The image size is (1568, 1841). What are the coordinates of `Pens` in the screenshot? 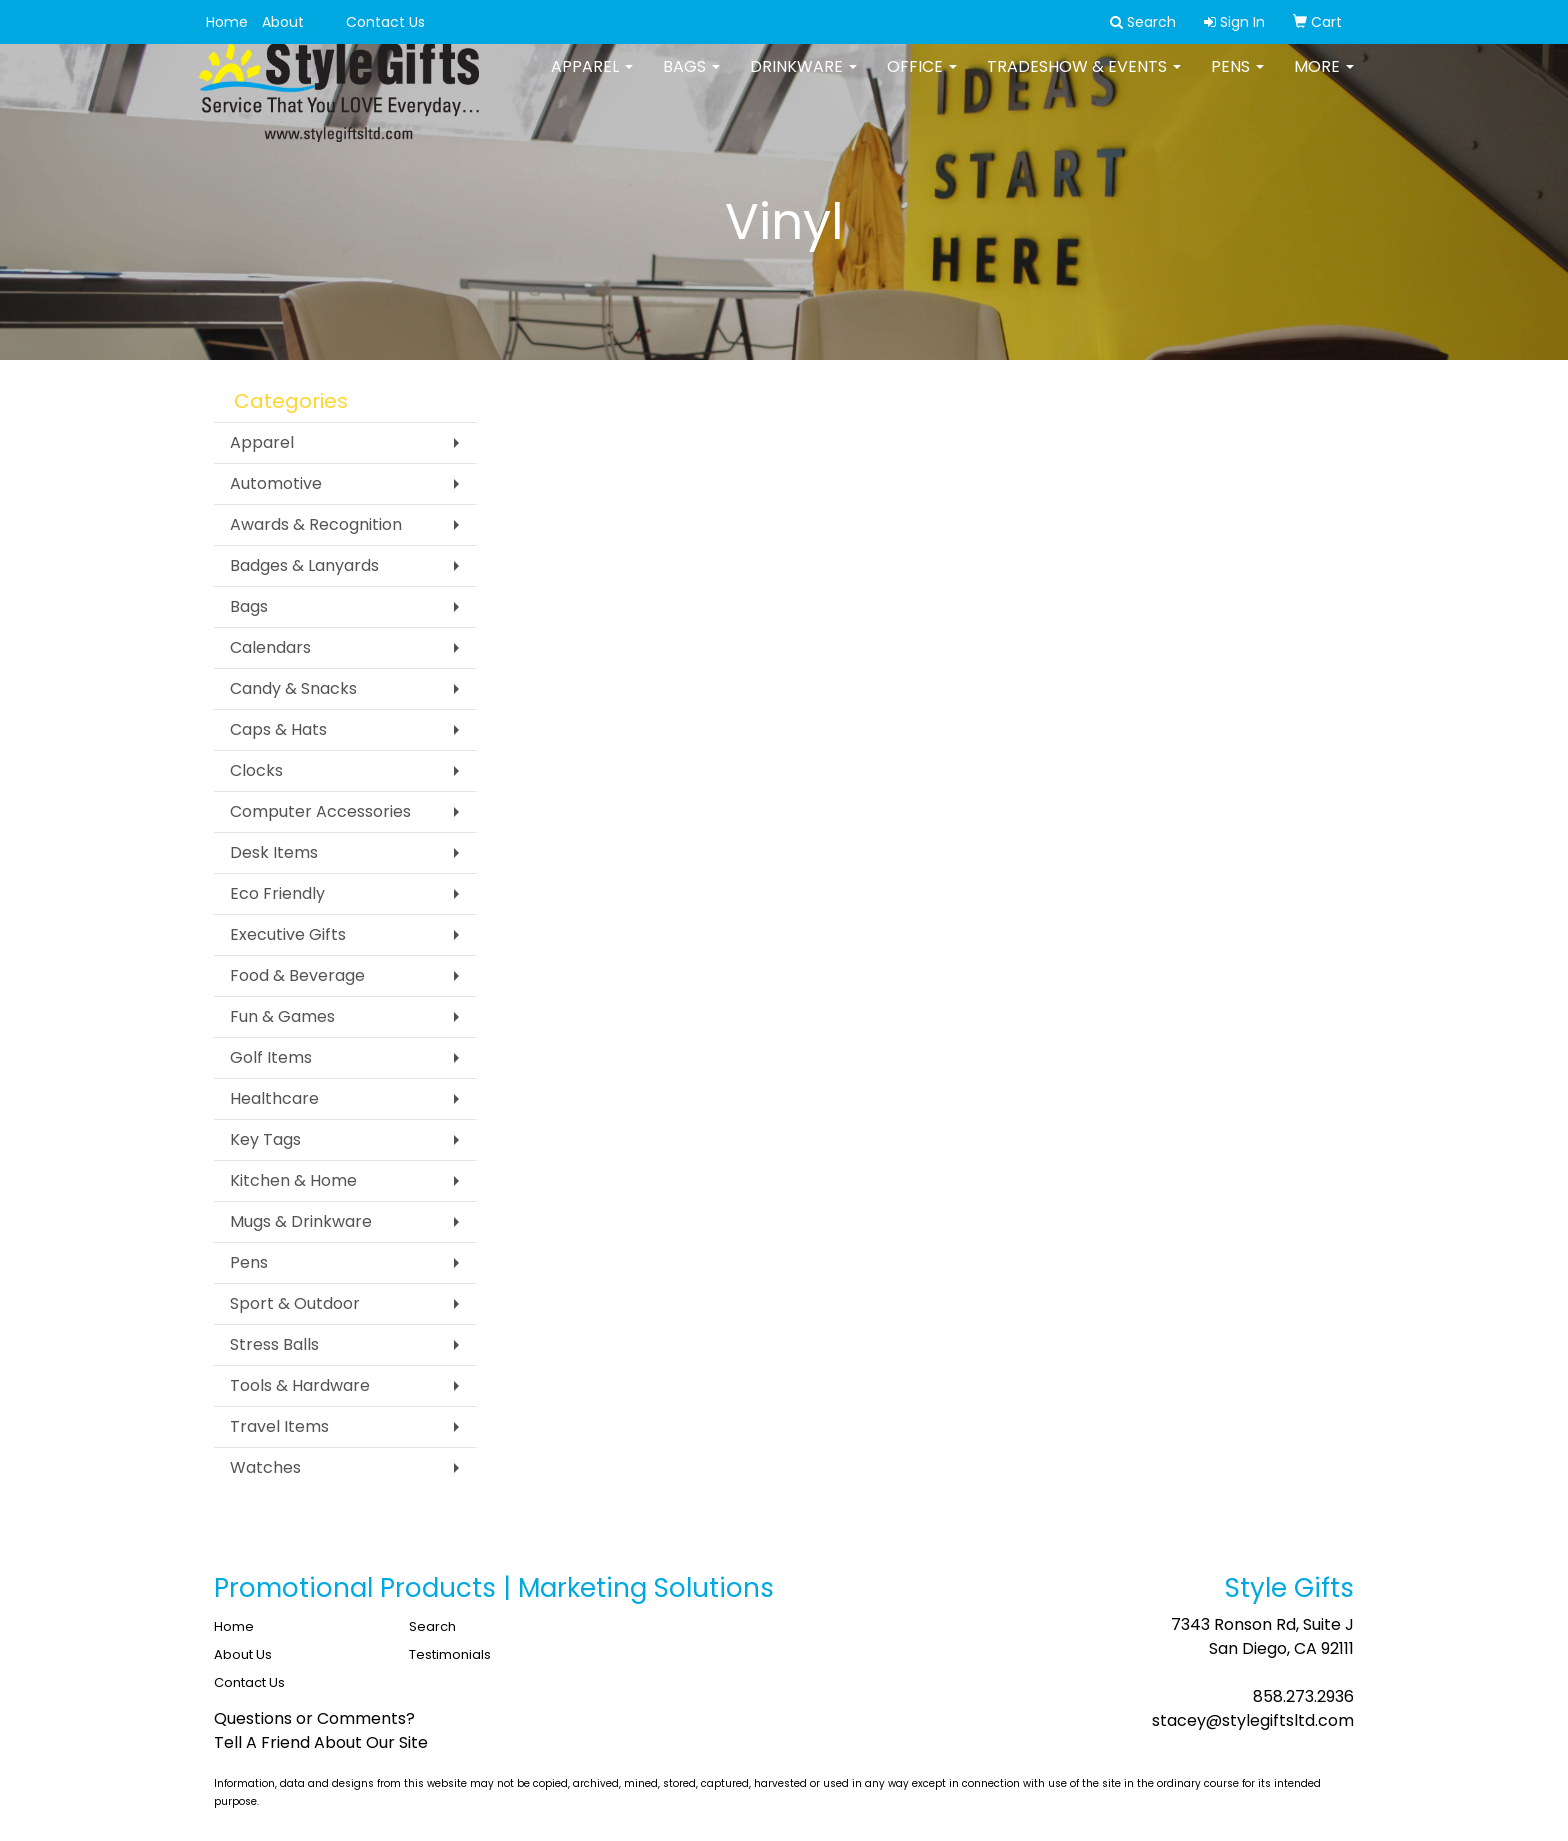 It's located at (1237, 79).